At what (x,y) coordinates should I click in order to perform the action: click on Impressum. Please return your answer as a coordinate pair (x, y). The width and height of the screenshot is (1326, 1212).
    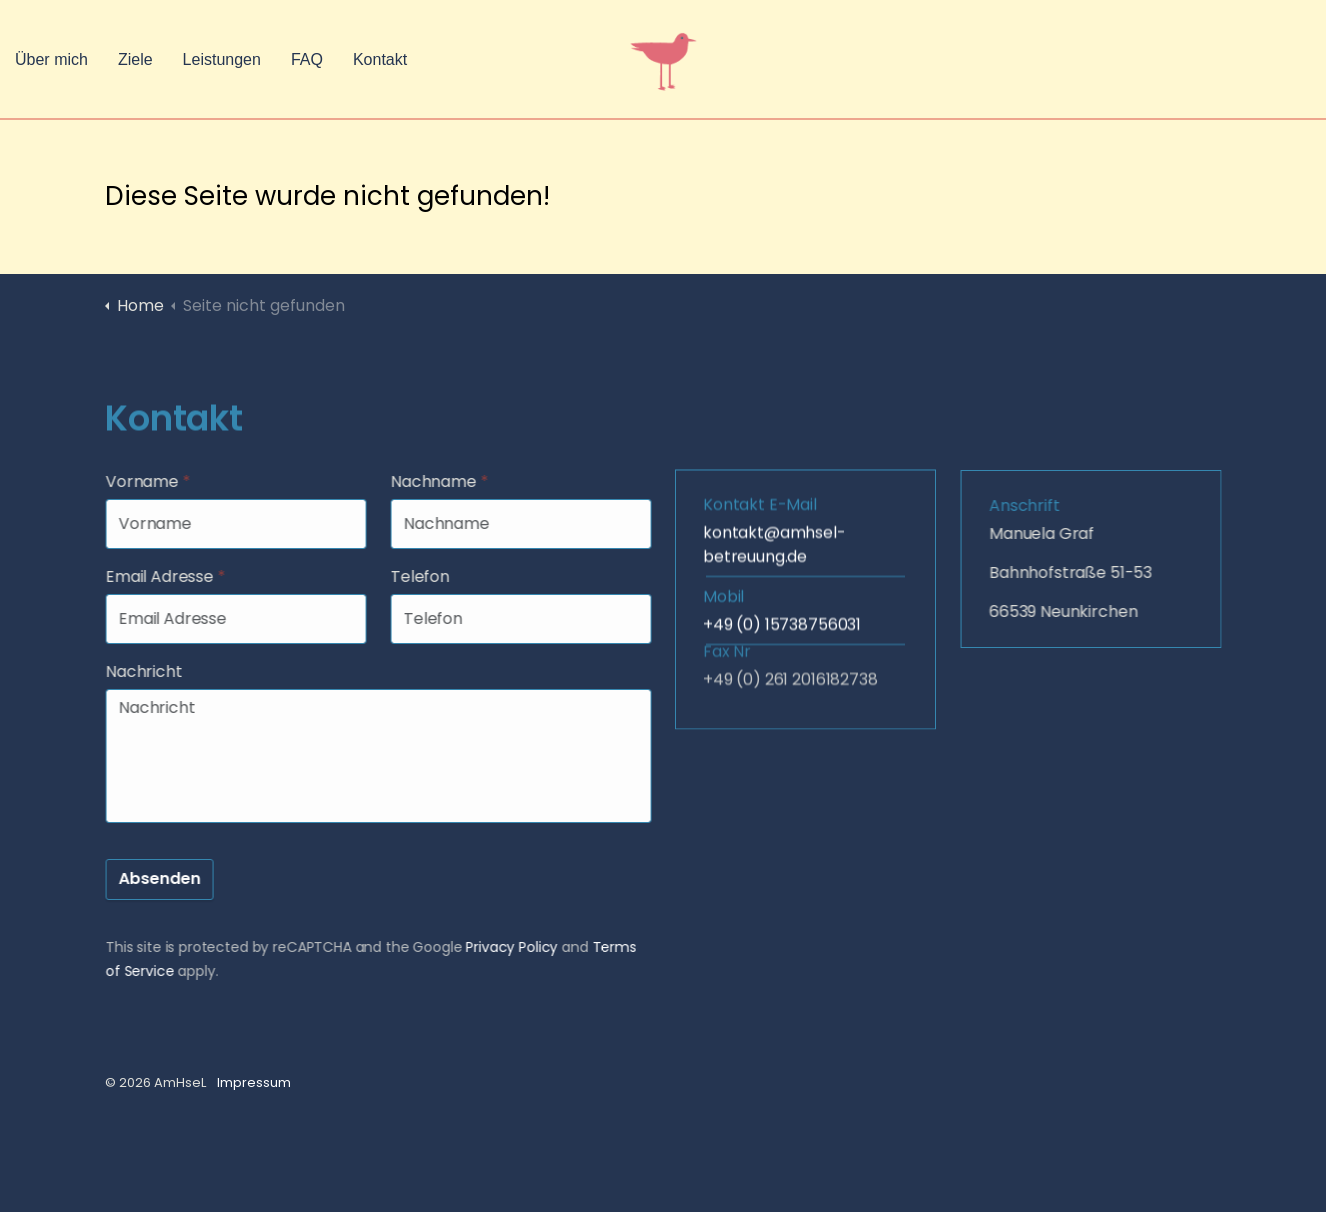
    Looking at the image, I should click on (254, 1082).